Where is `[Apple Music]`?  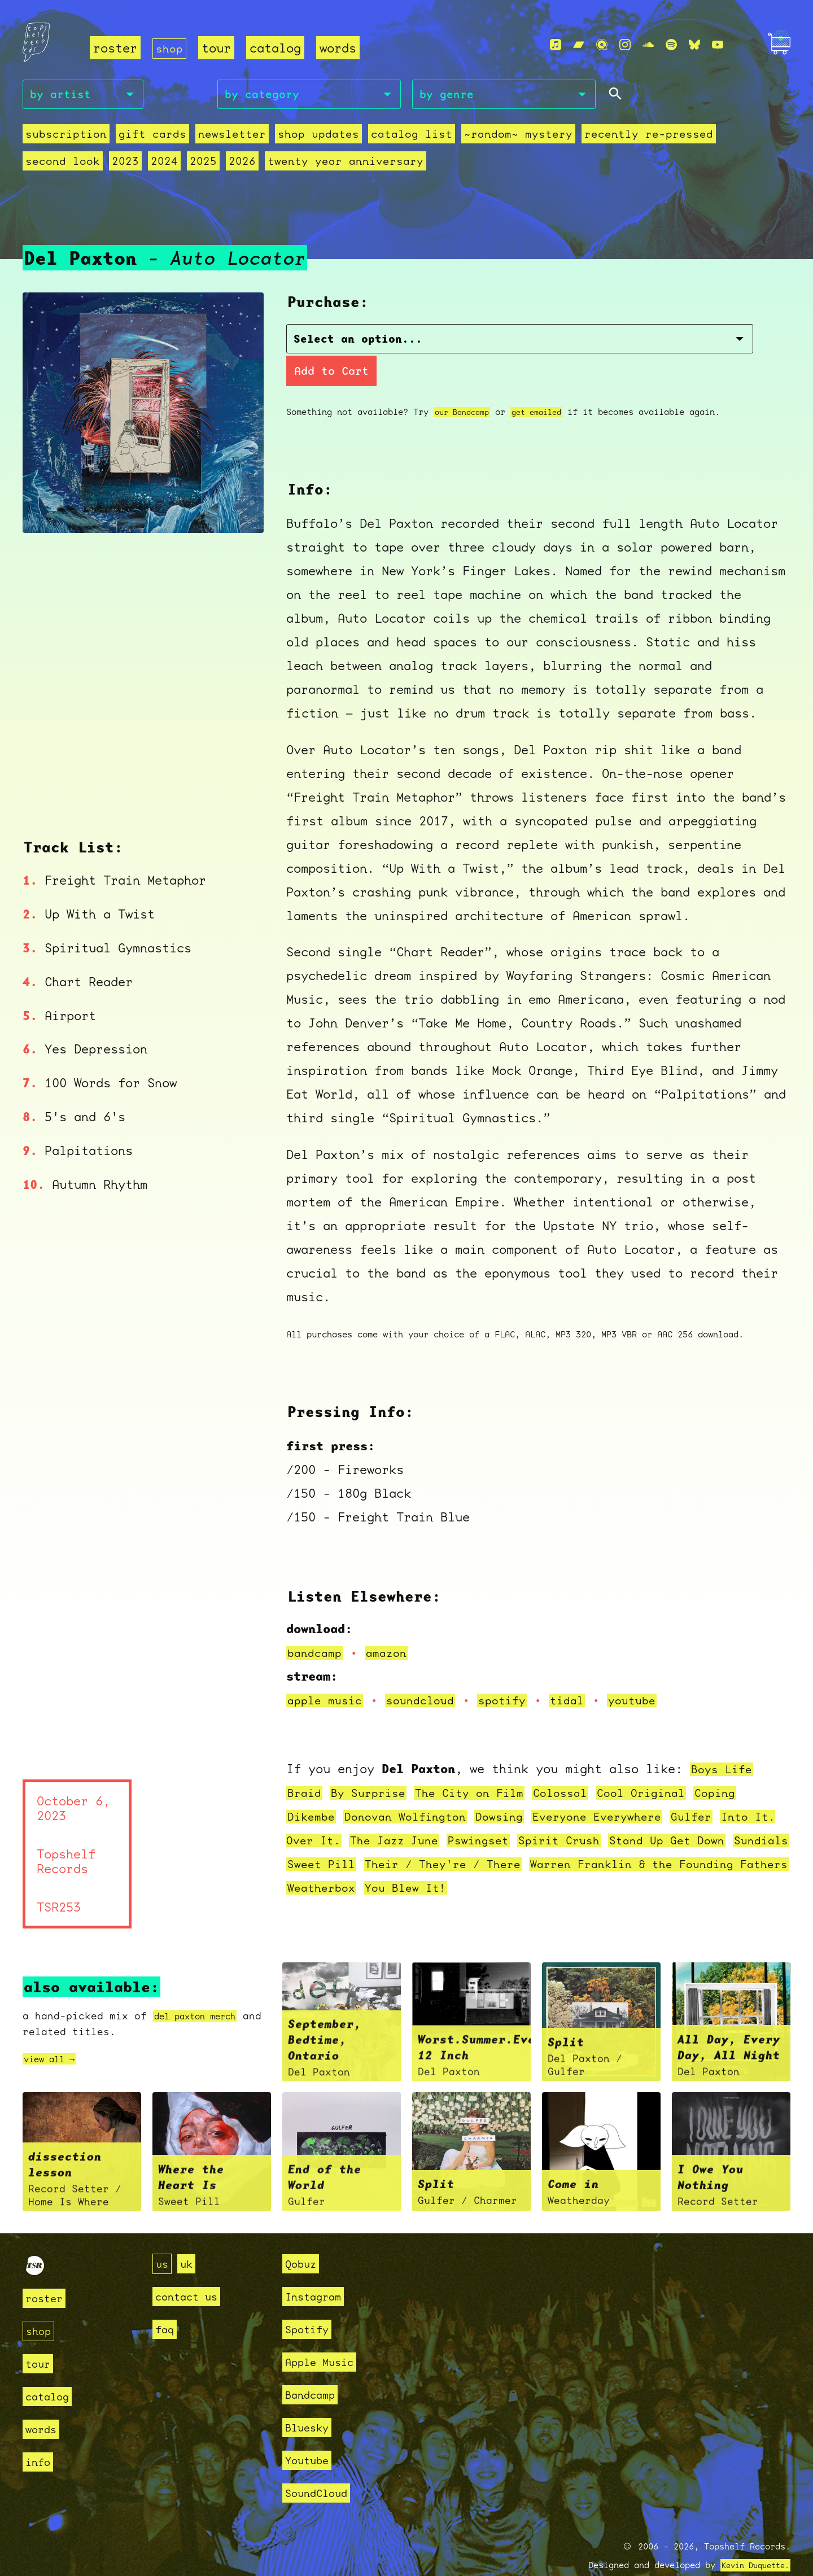
[Apple Music] is located at coordinates (555, 46).